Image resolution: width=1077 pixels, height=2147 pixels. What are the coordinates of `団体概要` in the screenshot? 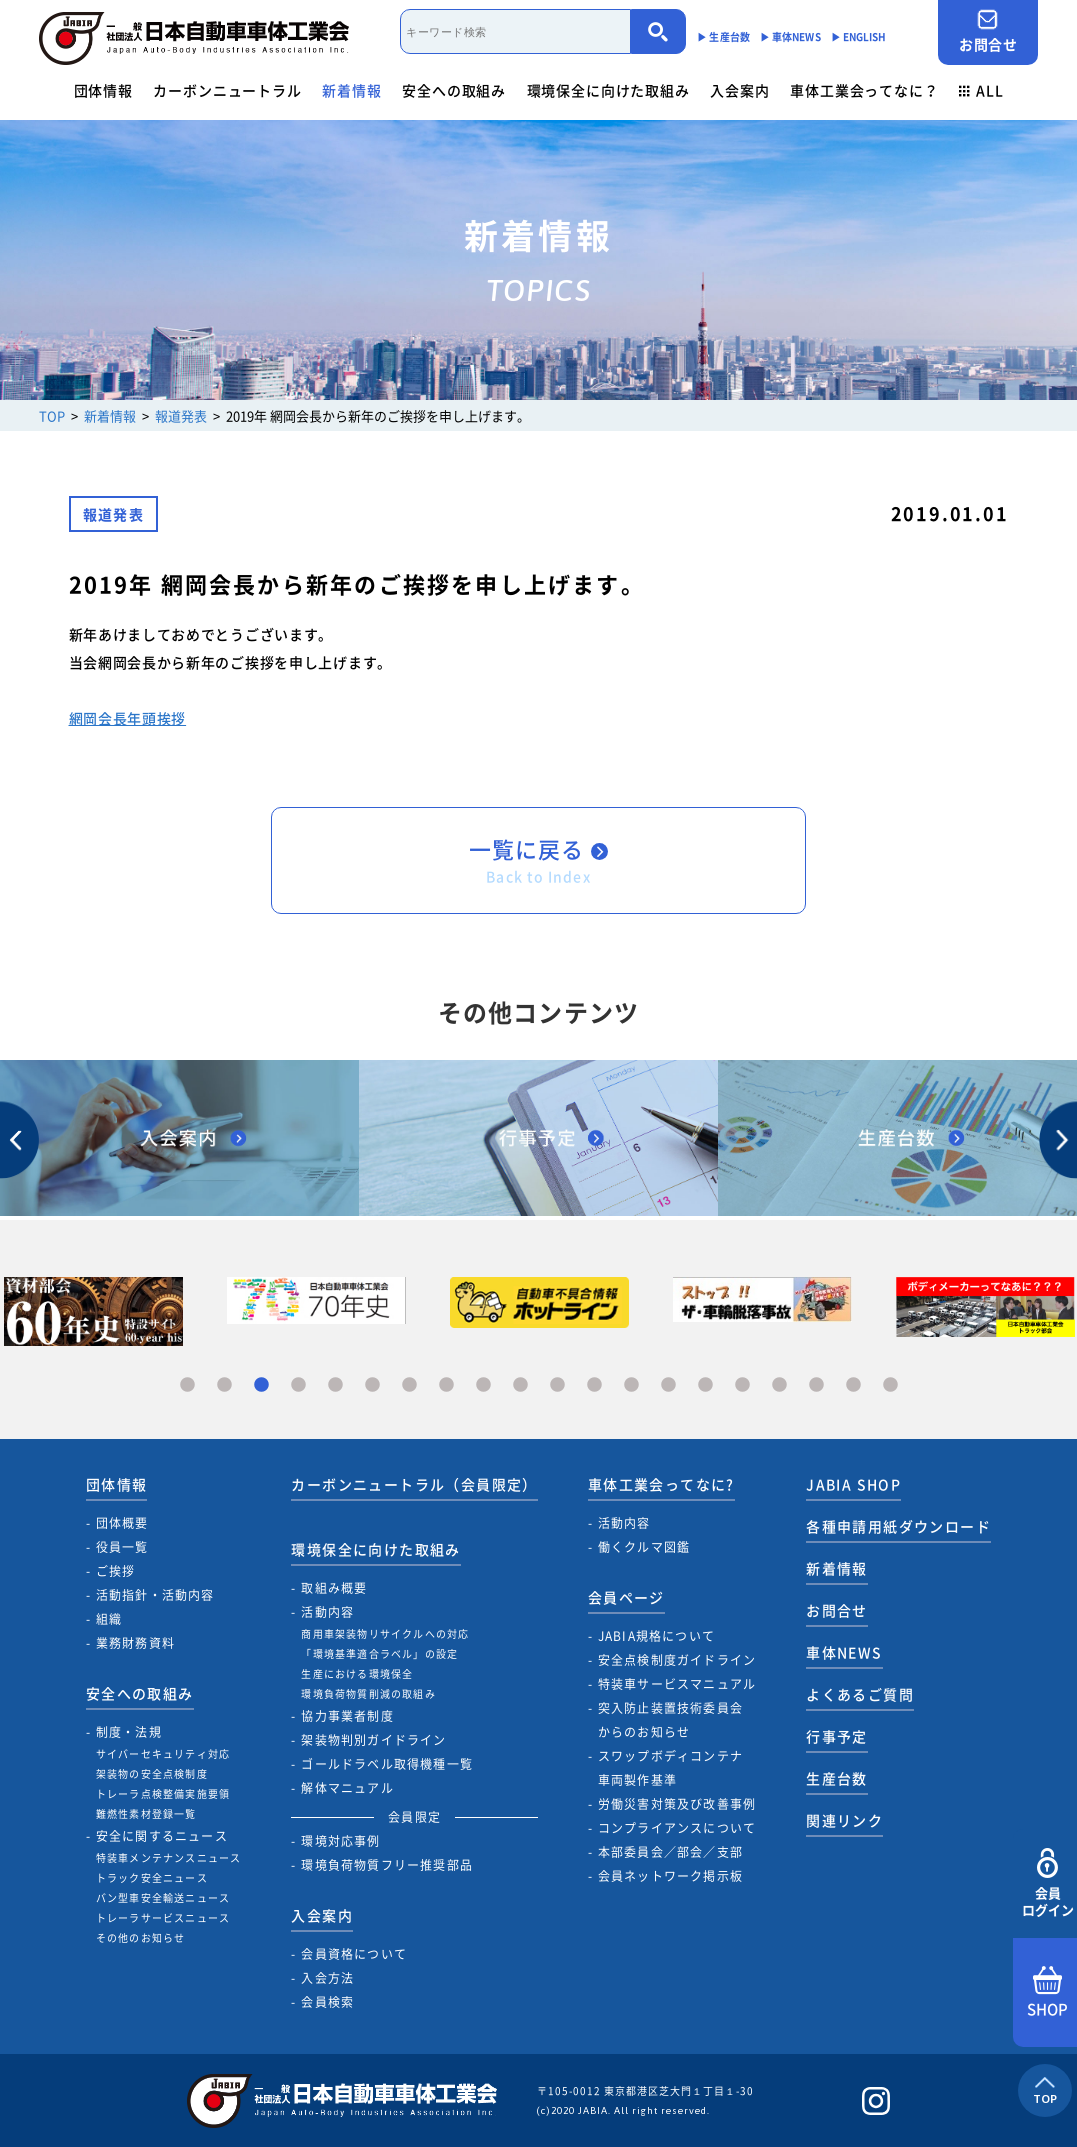 It's located at (122, 1523).